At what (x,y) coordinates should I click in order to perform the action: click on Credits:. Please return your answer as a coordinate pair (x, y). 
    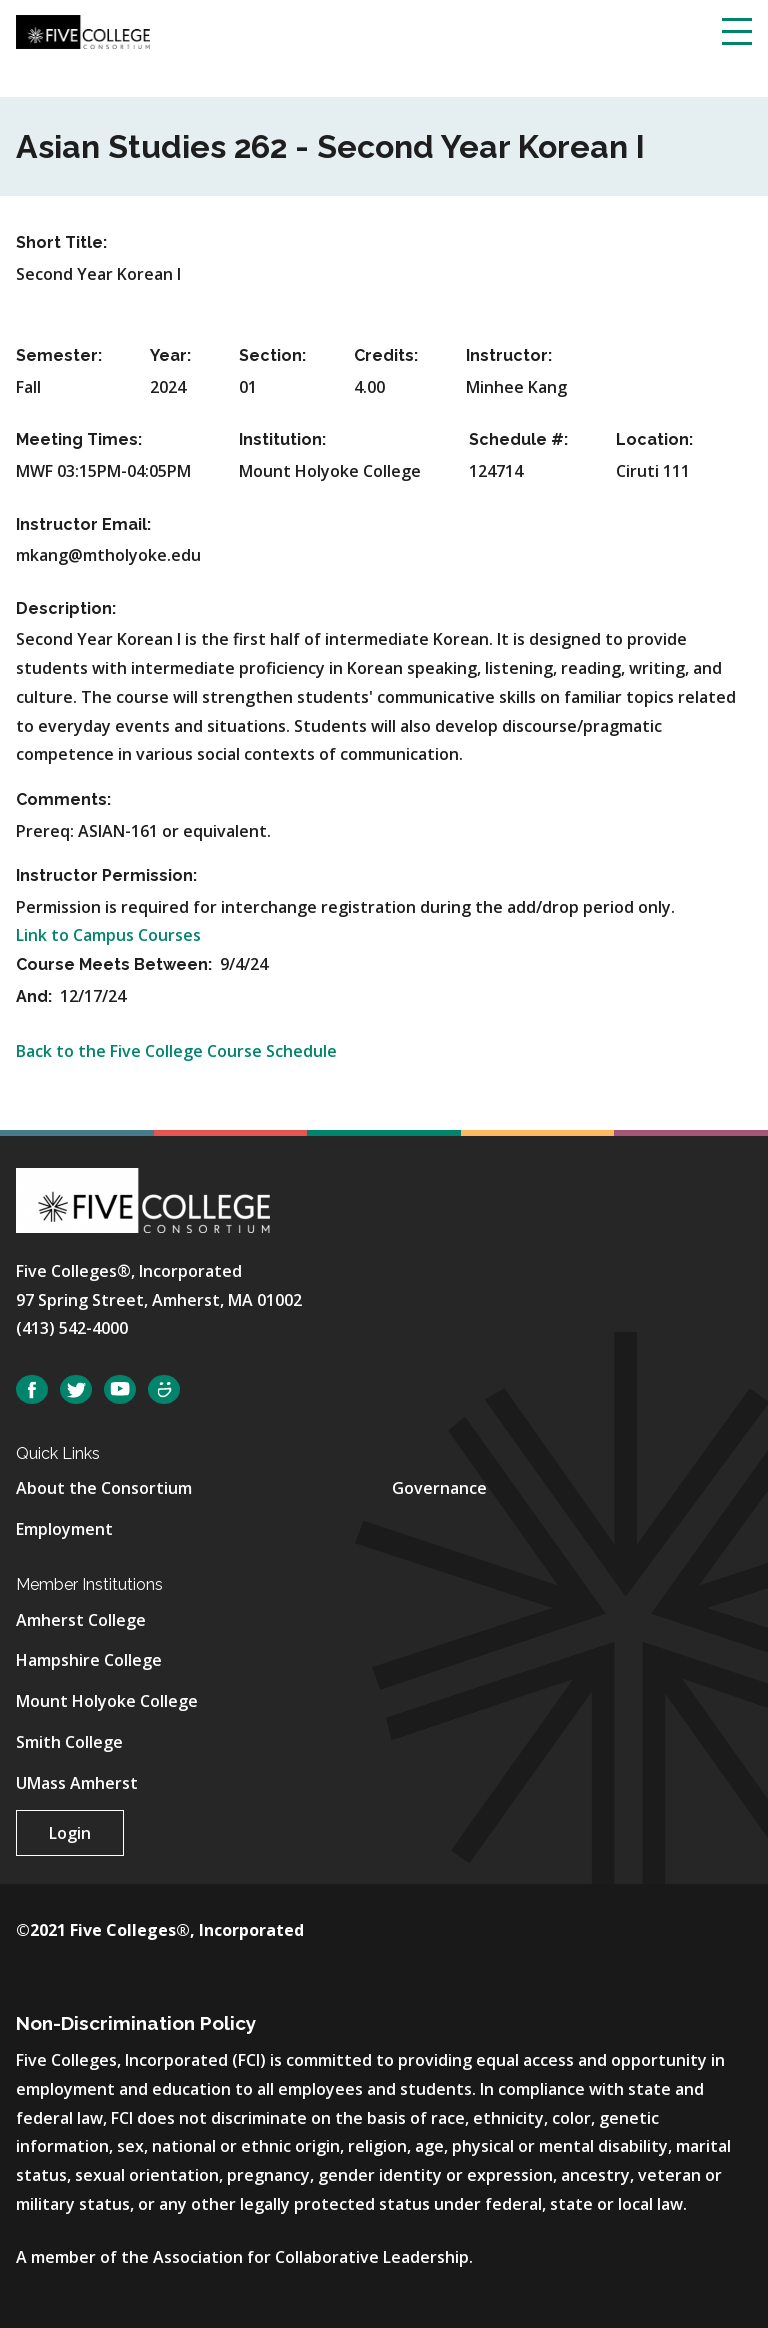
    Looking at the image, I should click on (386, 355).